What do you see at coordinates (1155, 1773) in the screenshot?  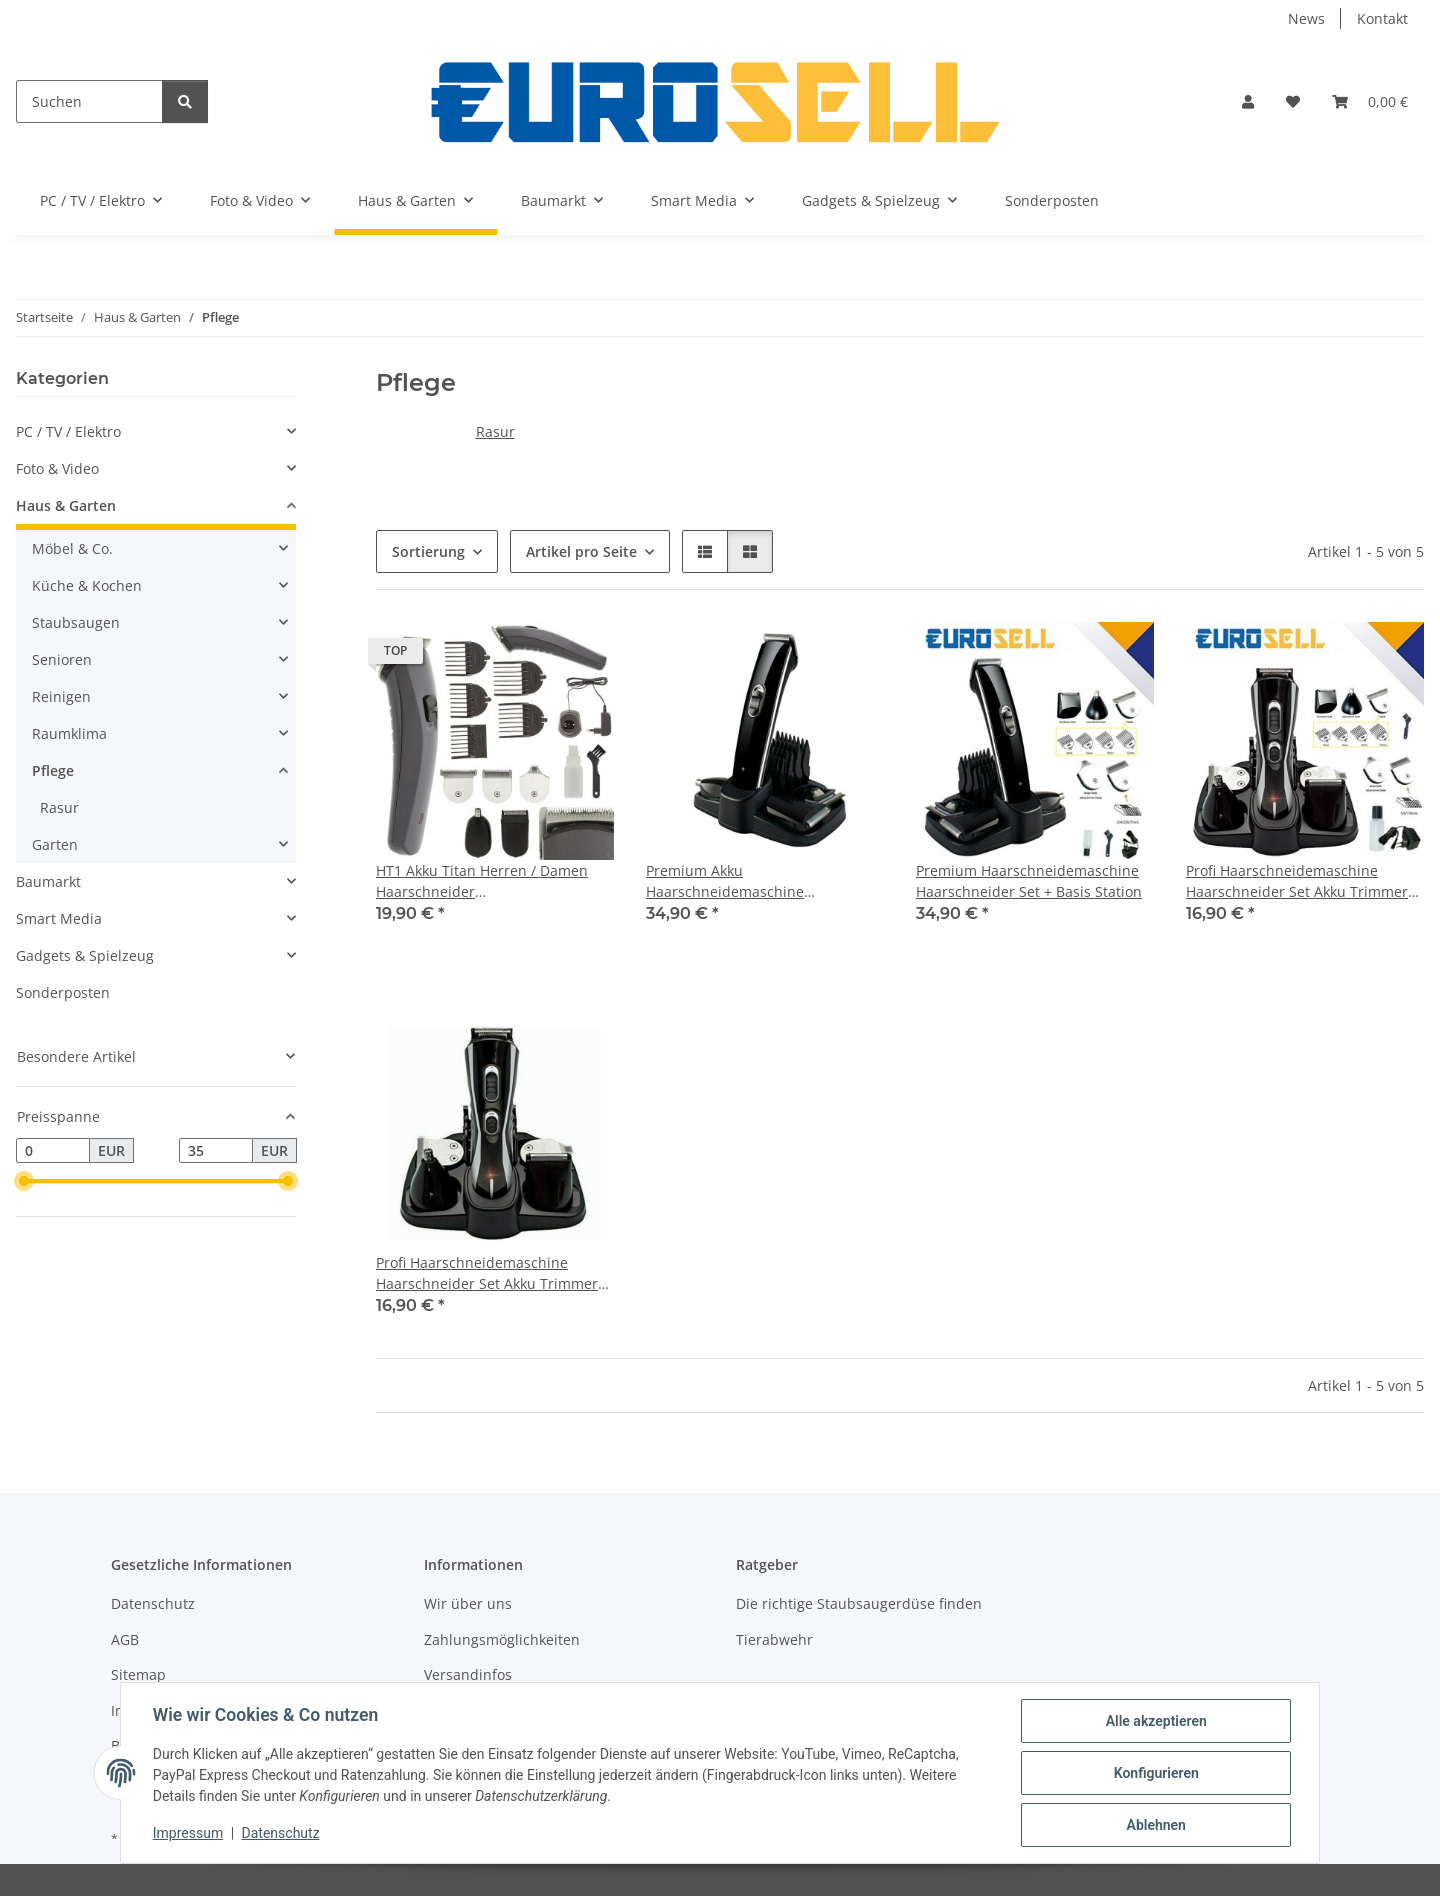 I see `Konfigurieren` at bounding box center [1155, 1773].